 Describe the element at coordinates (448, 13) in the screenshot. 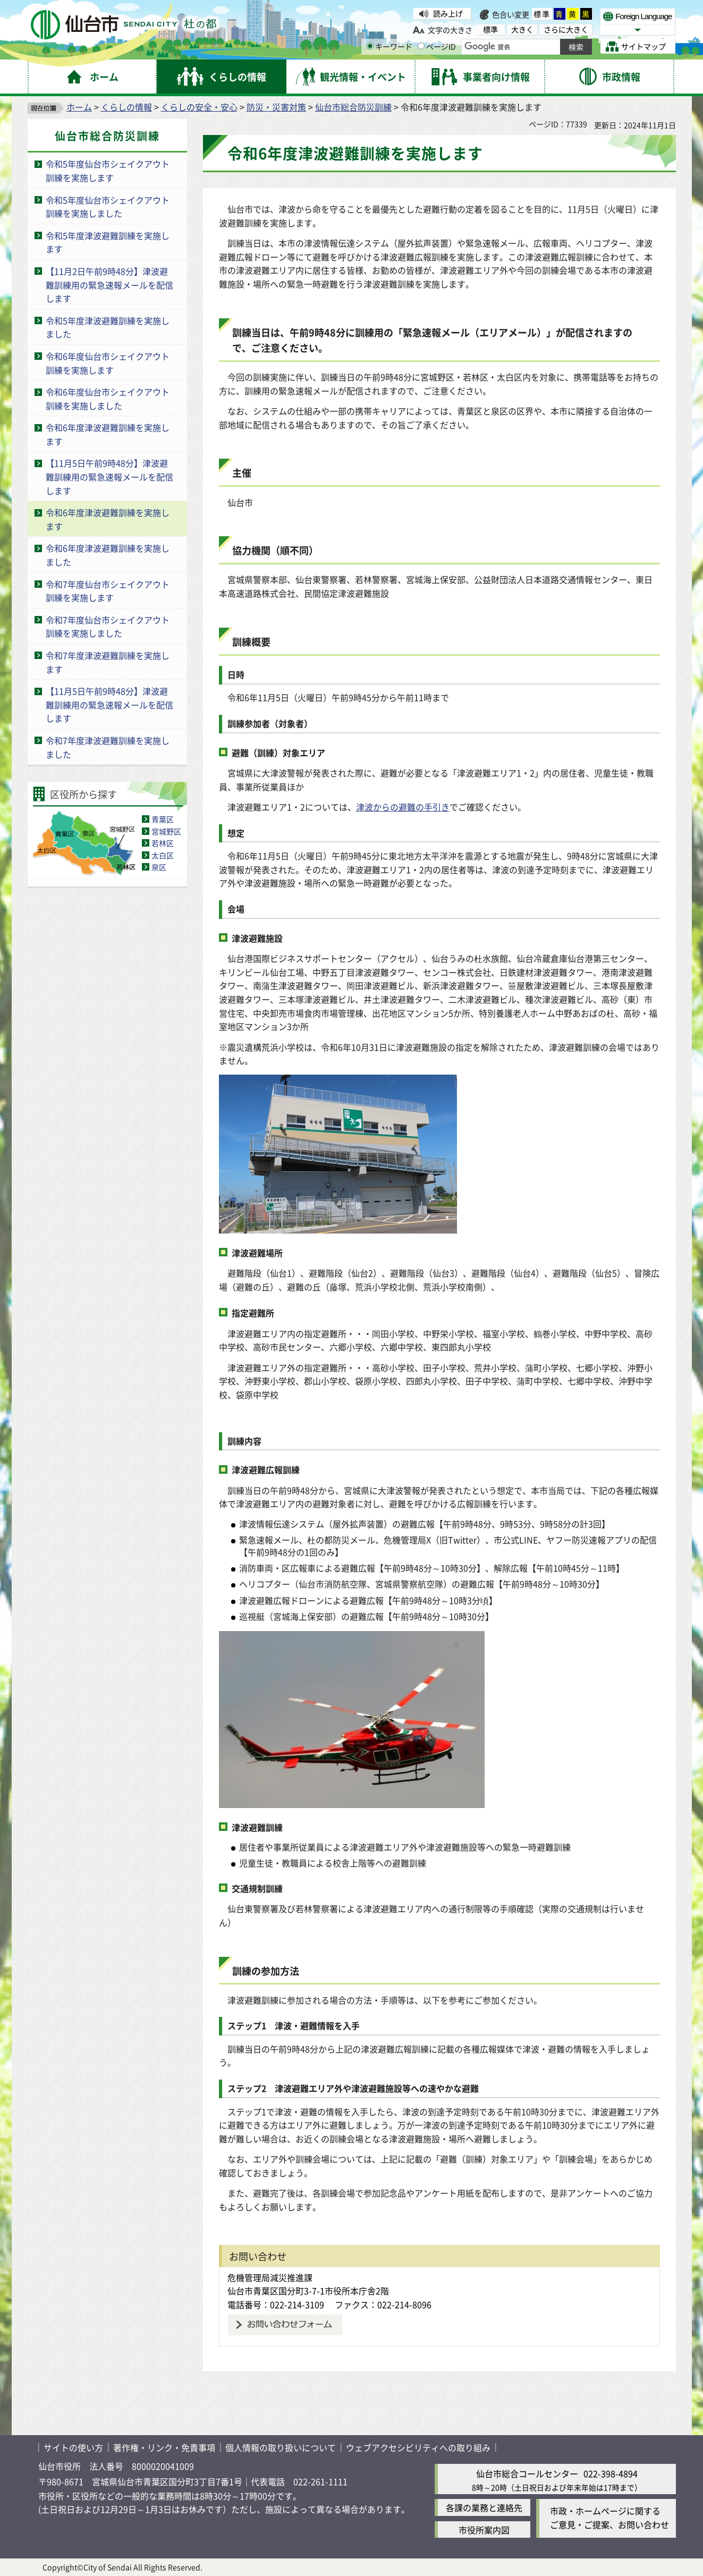

I see `読み上げ [読み上げ（外部サイトへリンク）]` at that location.